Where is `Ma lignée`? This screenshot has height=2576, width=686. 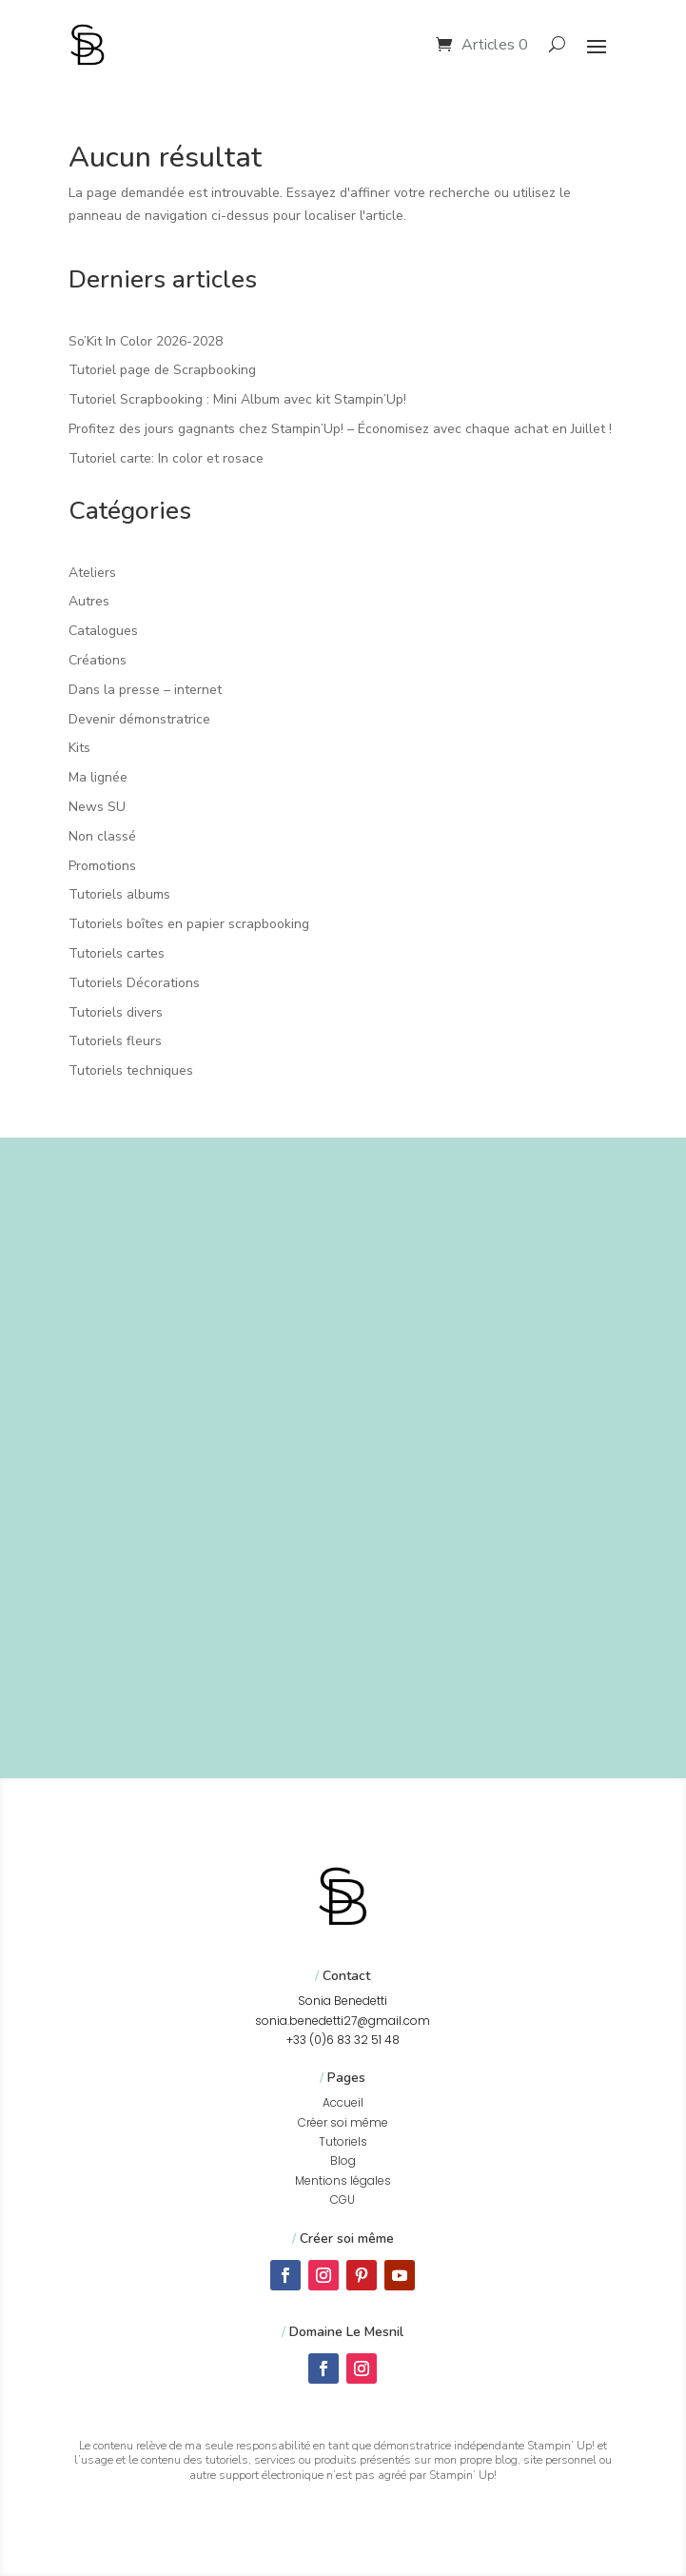
Ma lignée is located at coordinates (98, 777).